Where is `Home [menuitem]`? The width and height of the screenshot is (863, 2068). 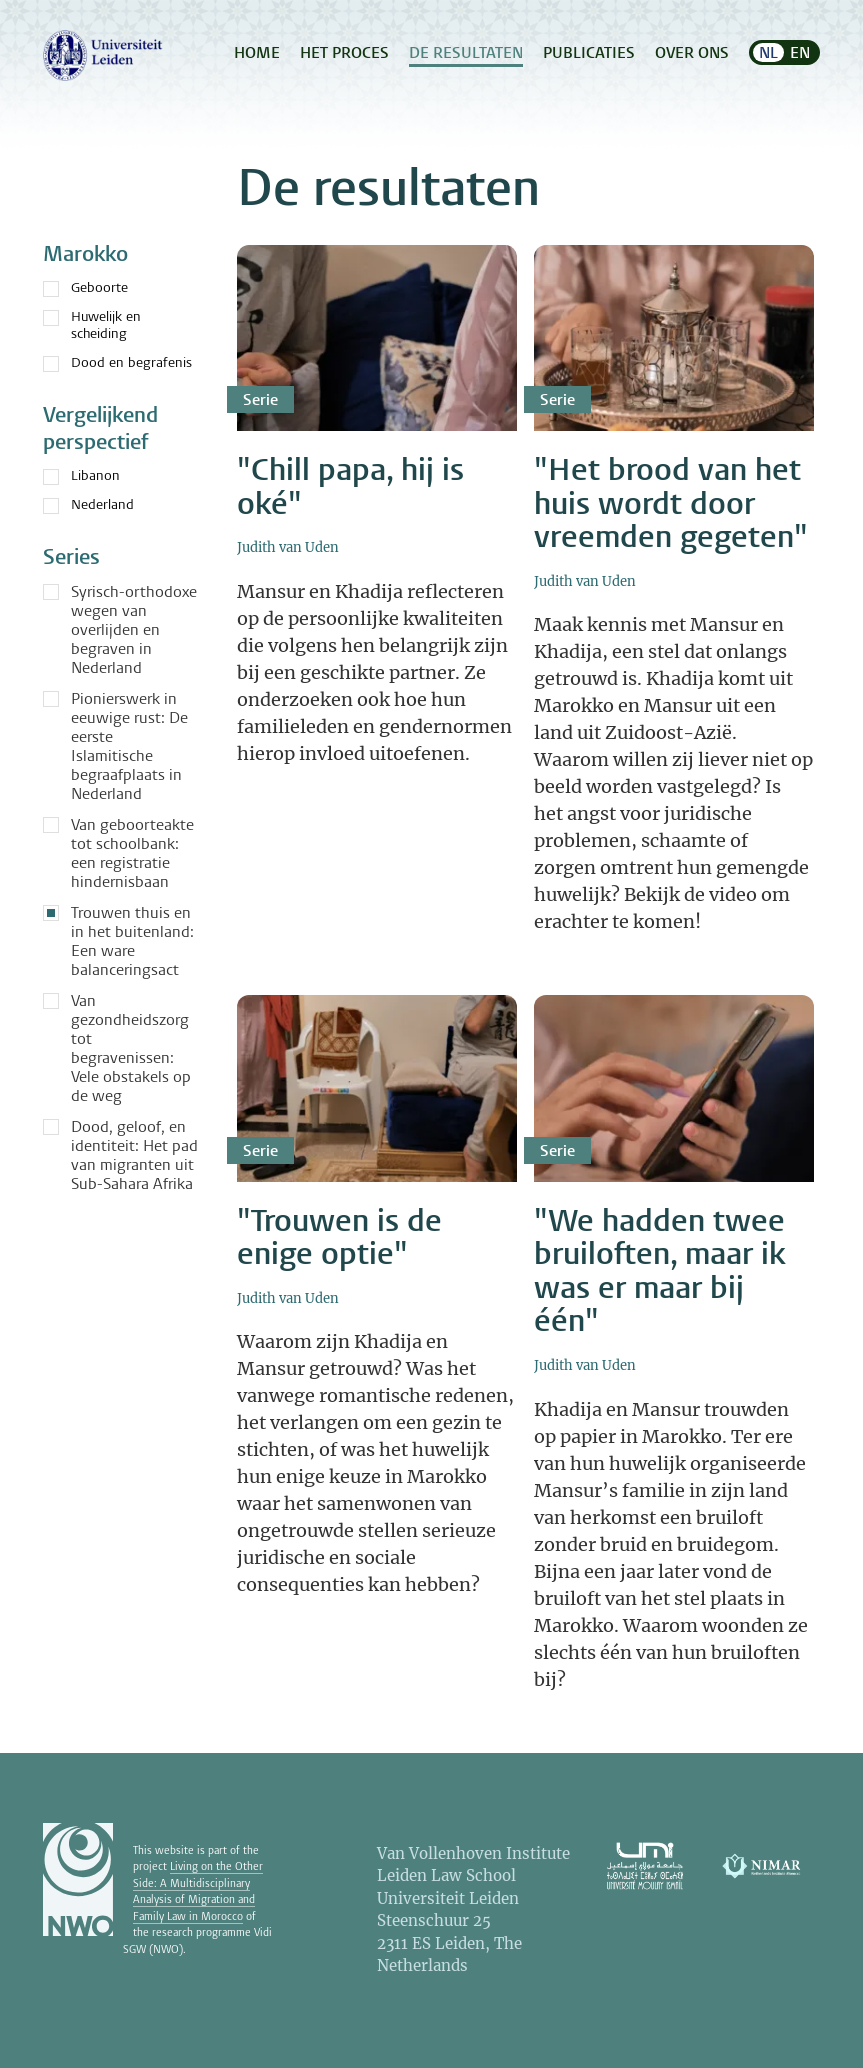 Home [menuitem] is located at coordinates (257, 52).